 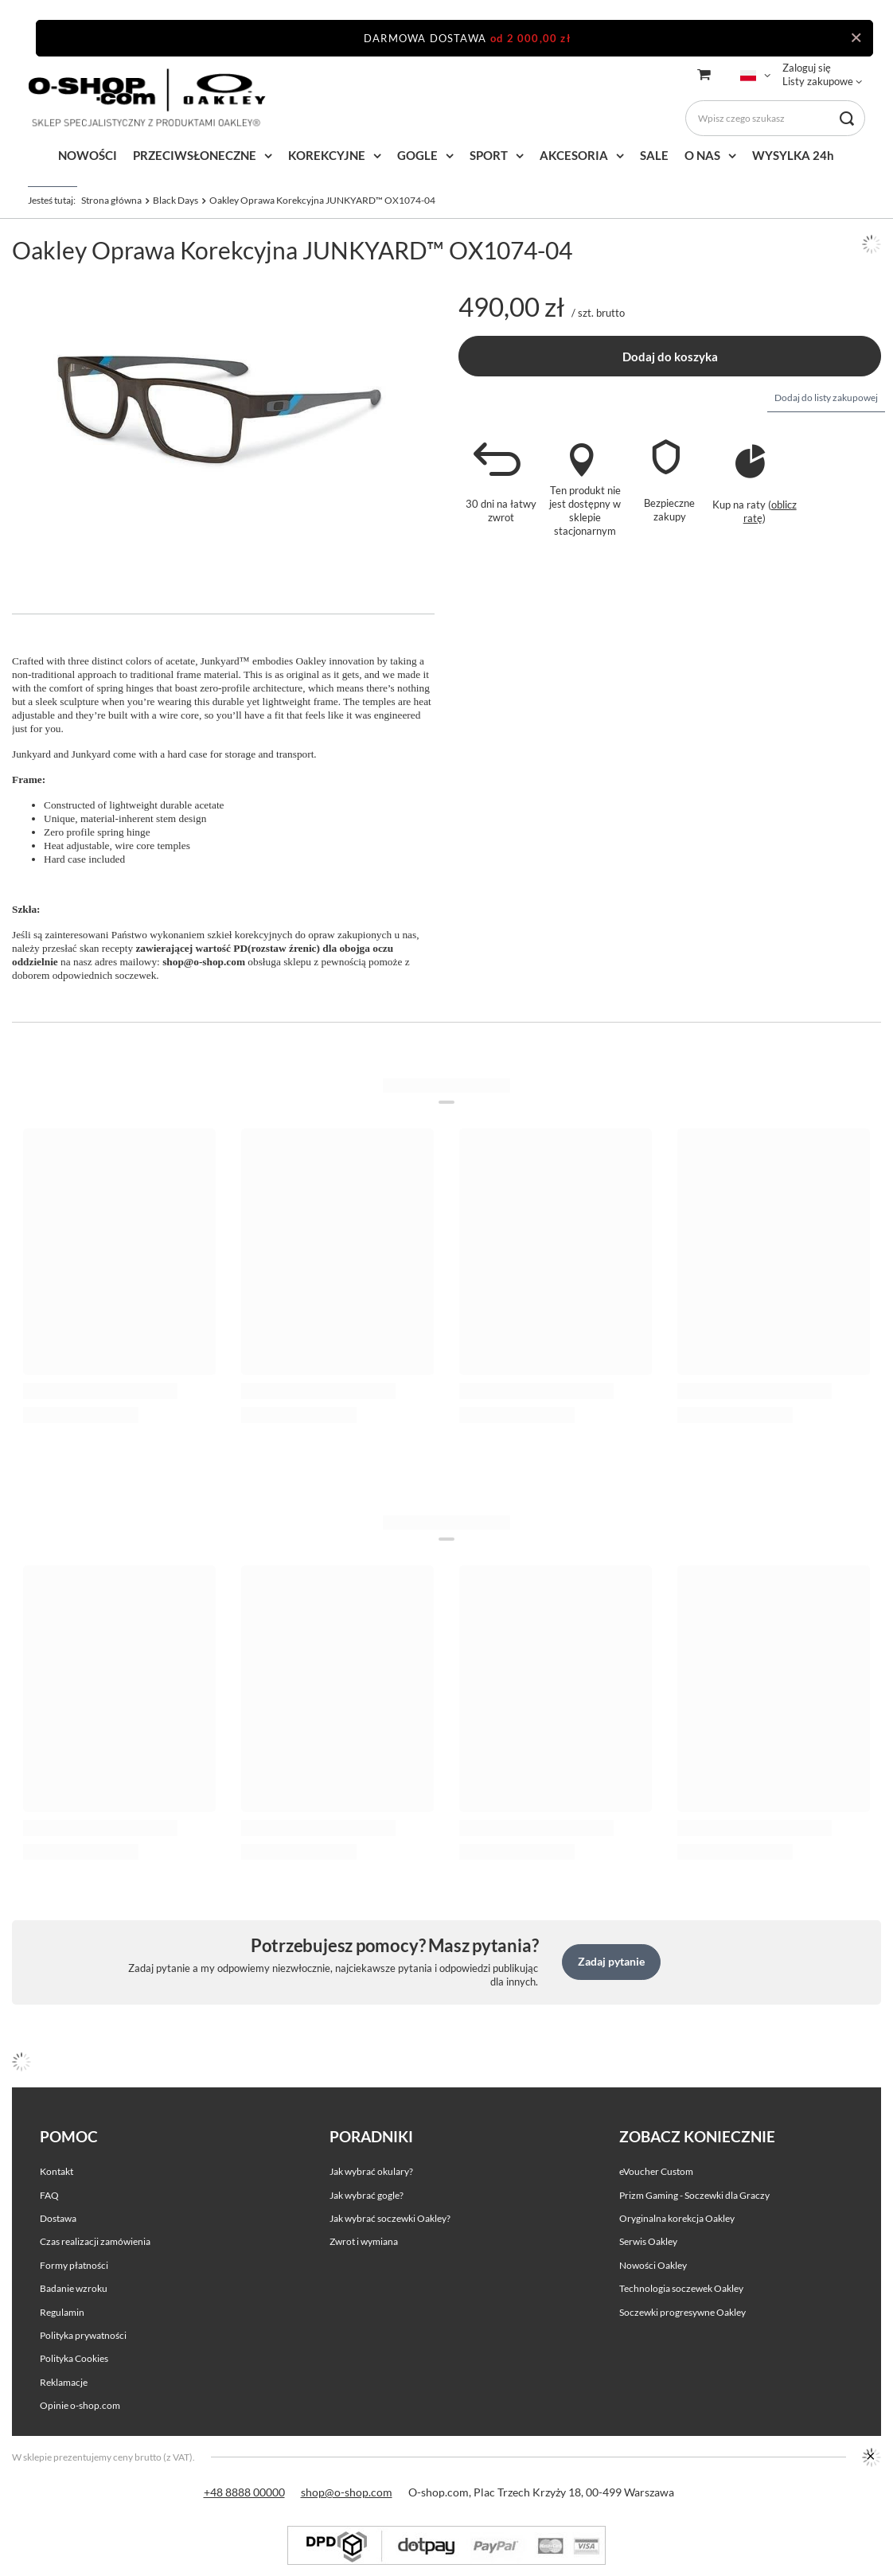 What do you see at coordinates (87, 155) in the screenshot?
I see `NOWOŚCI` at bounding box center [87, 155].